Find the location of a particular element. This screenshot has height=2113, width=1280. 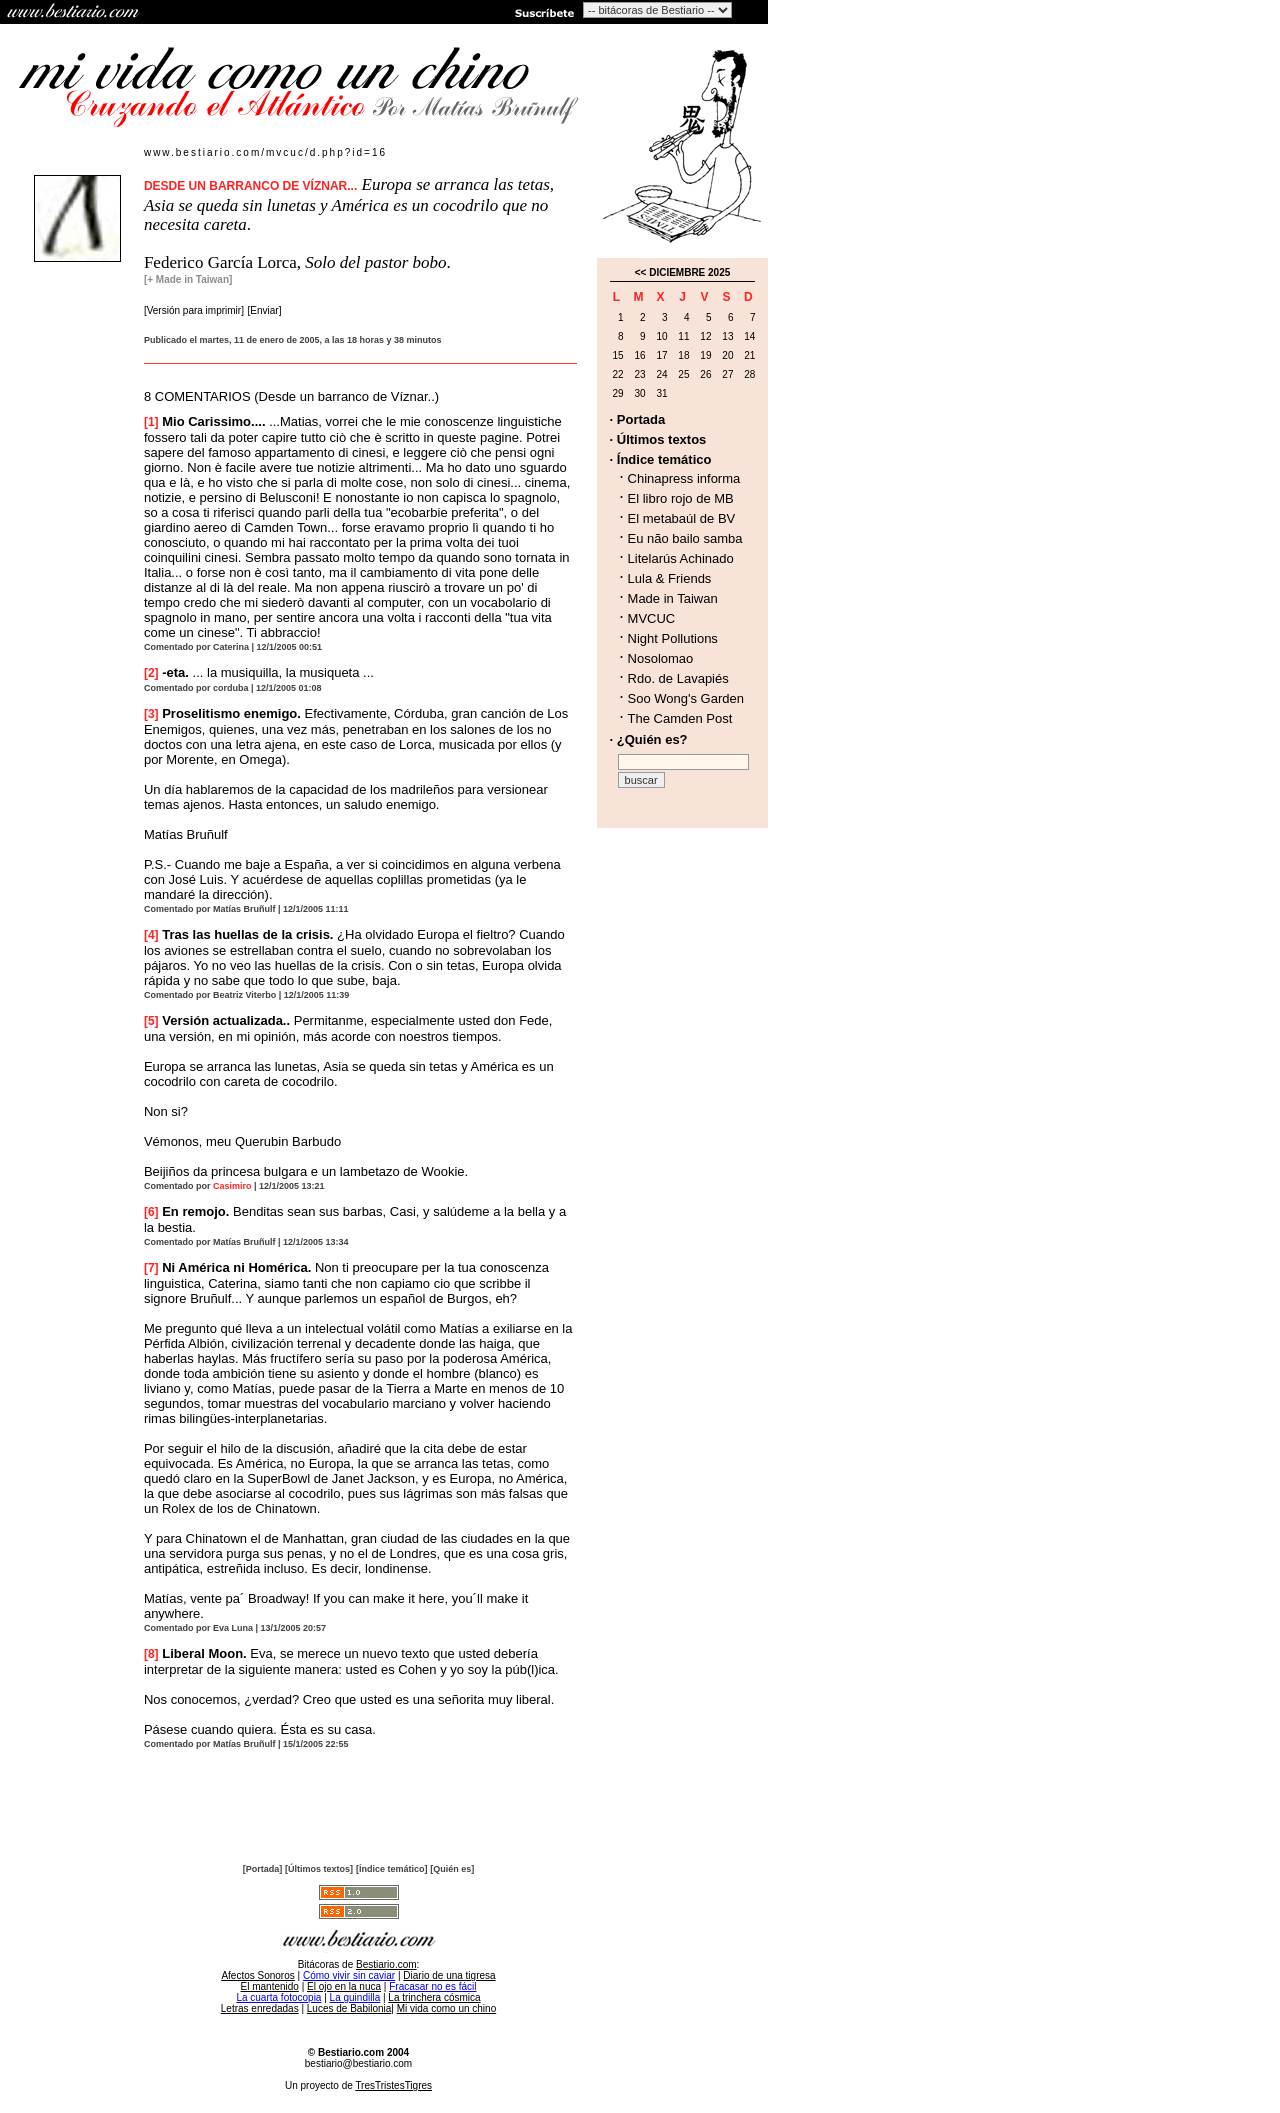

<< is located at coordinates (641, 272).